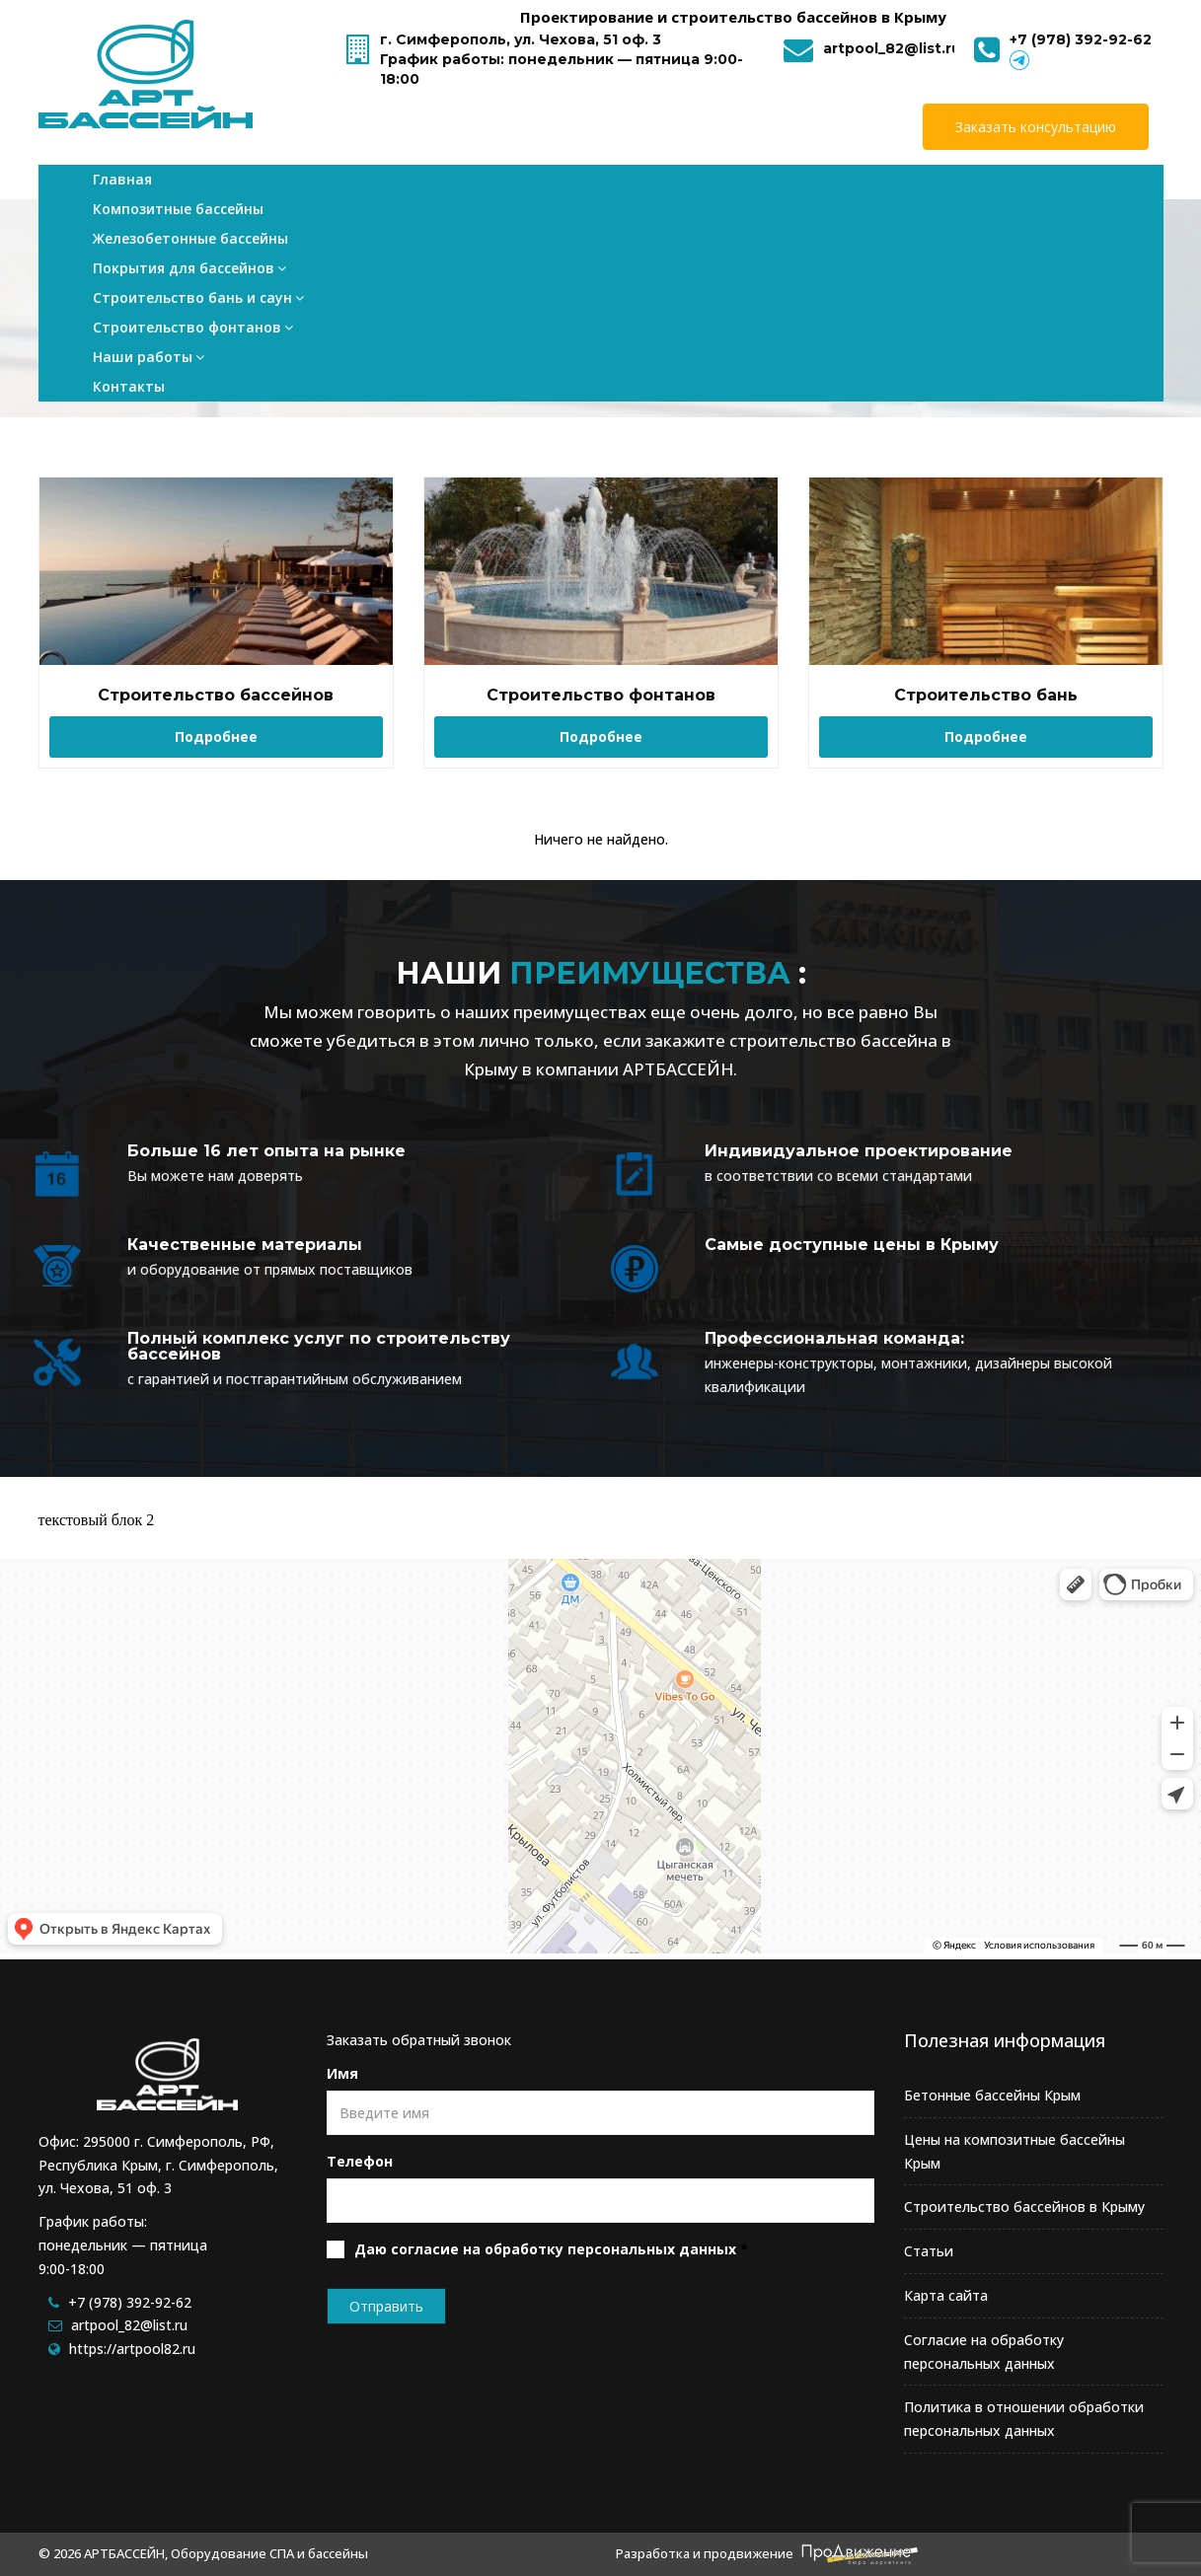 Image resolution: width=1201 pixels, height=2576 pixels. What do you see at coordinates (868, 189) in the screenshot?
I see `Строительство фонтанов` at bounding box center [868, 189].